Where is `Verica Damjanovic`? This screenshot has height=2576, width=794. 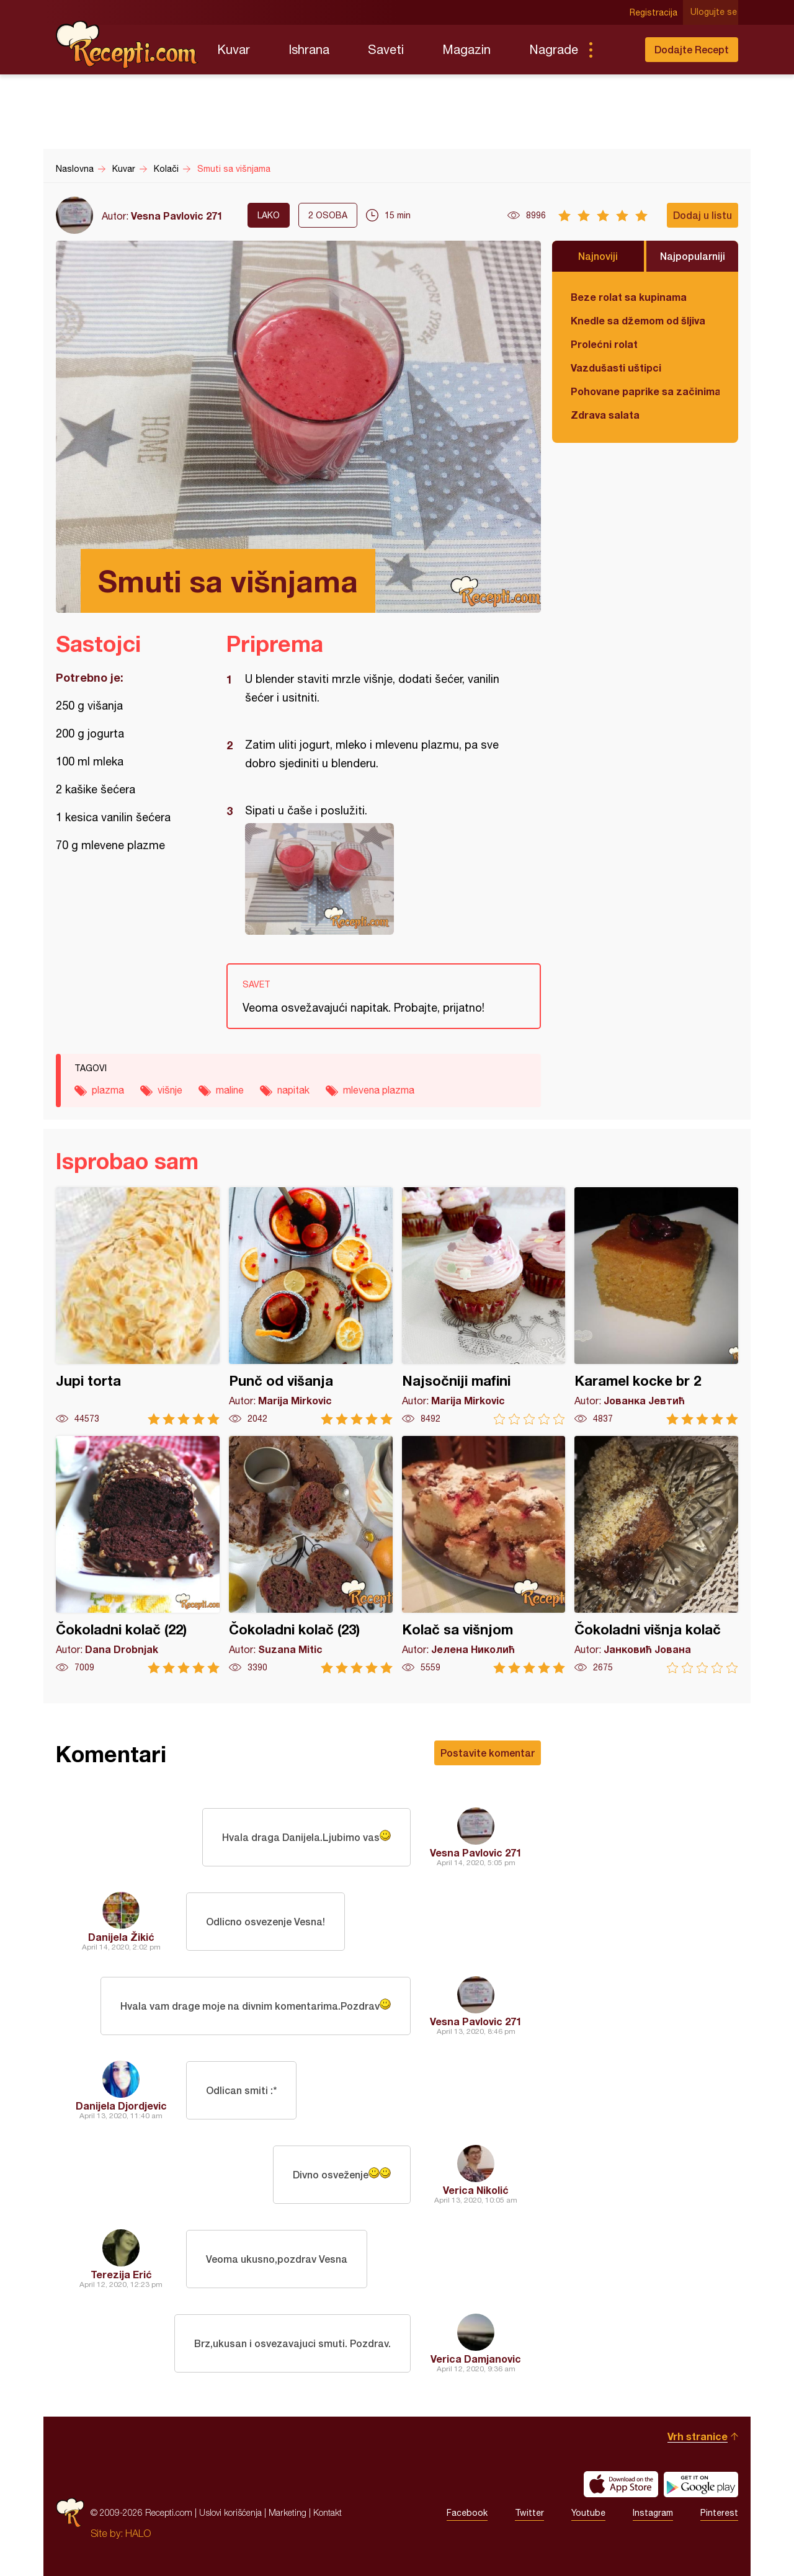 Verica Damjanovic is located at coordinates (475, 2358).